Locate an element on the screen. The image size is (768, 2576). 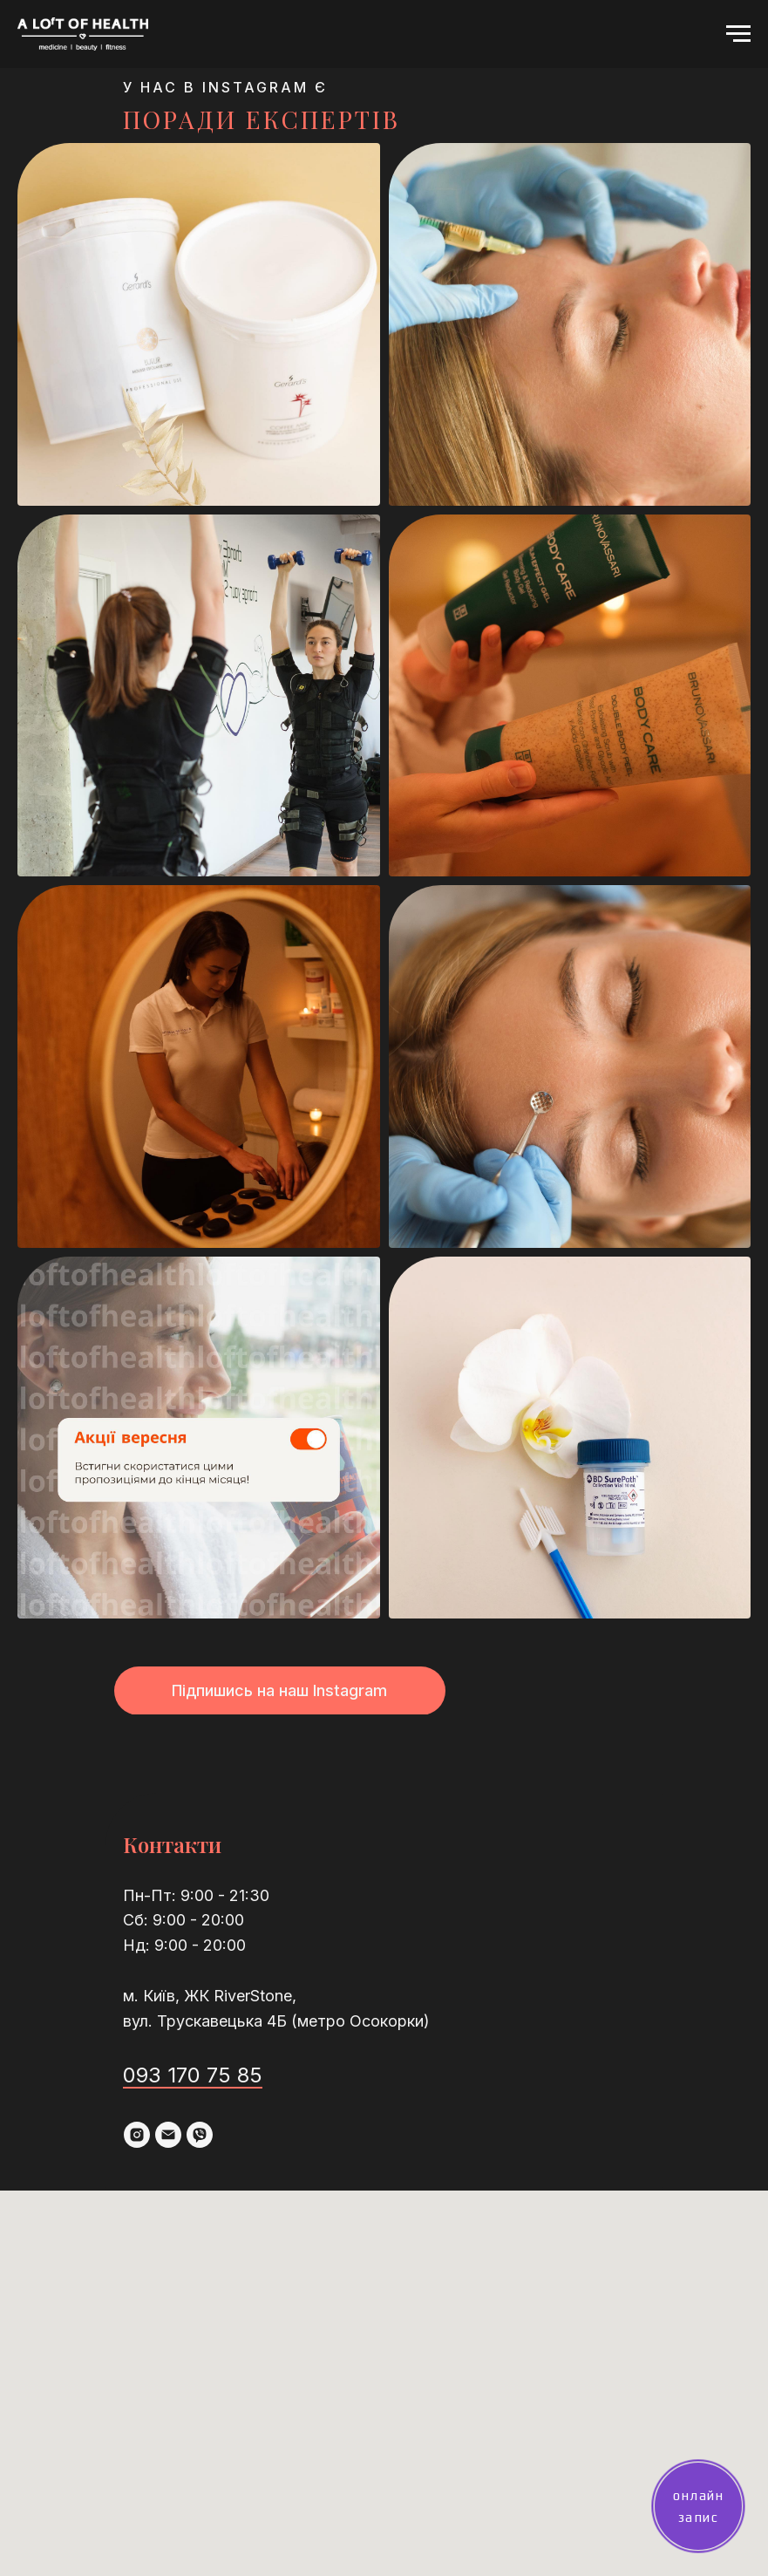
[instagram] is located at coordinates (137, 2135).